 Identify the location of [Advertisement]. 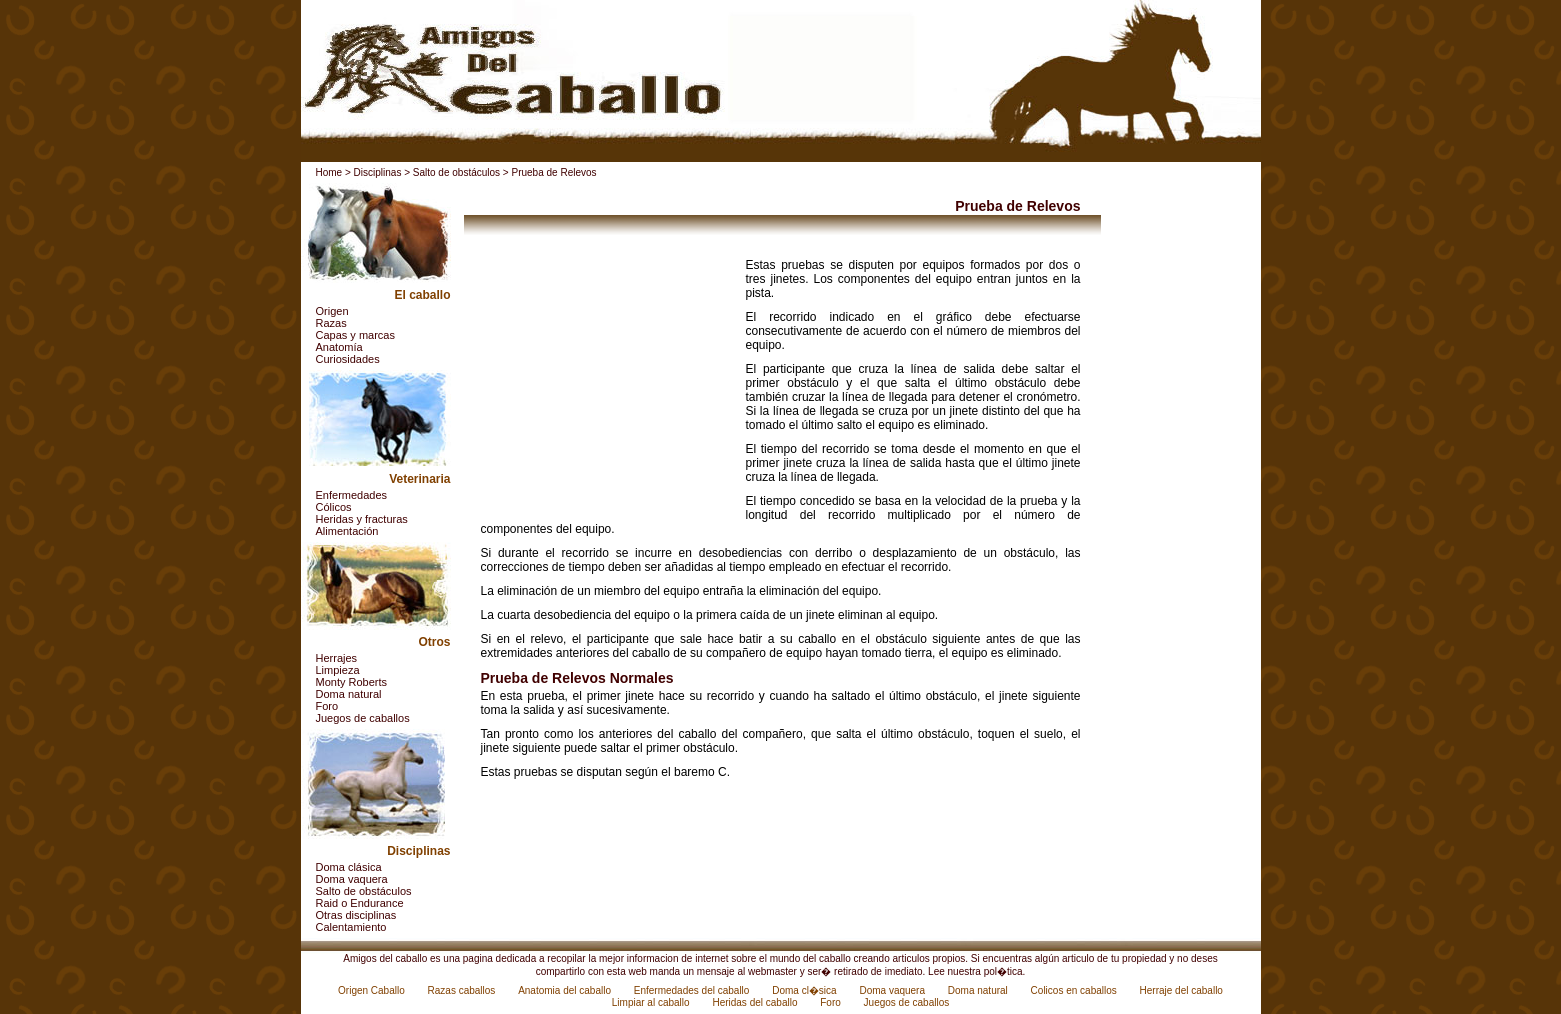
(606, 383).